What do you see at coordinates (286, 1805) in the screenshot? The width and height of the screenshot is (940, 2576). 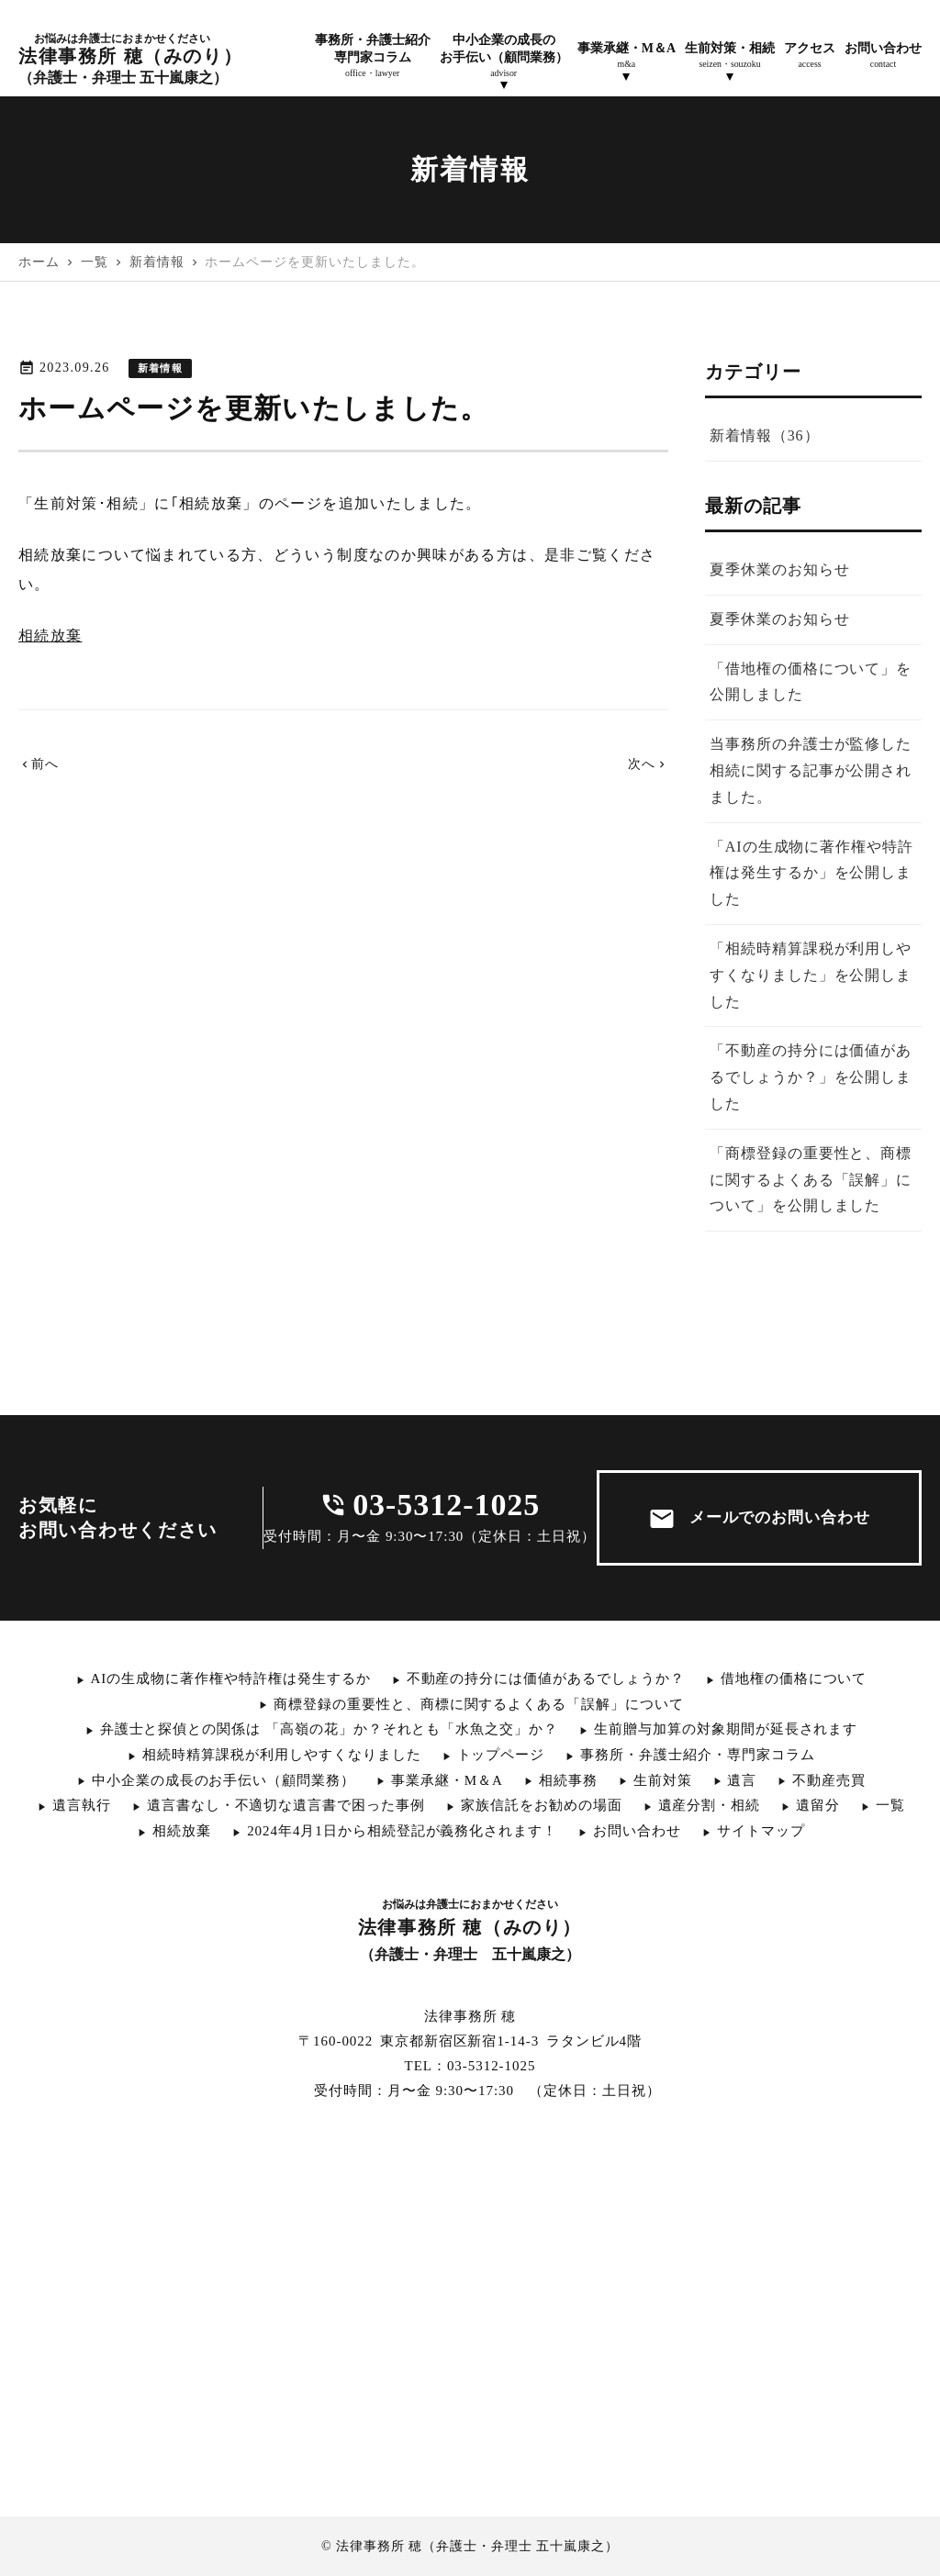 I see `遺言書なし・不適切な遺言書で困った事例` at bounding box center [286, 1805].